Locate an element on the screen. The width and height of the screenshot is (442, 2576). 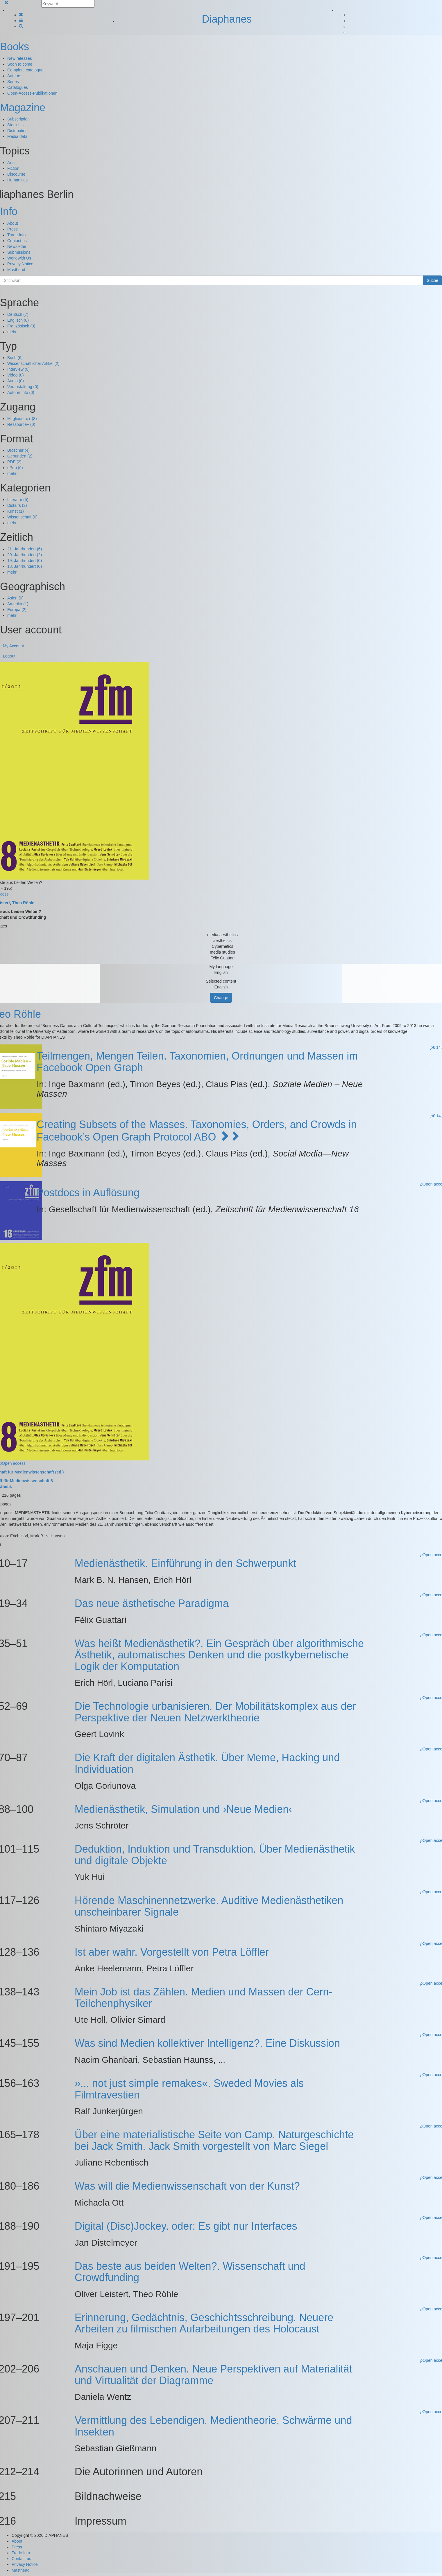
Masthead is located at coordinates (16, 269).